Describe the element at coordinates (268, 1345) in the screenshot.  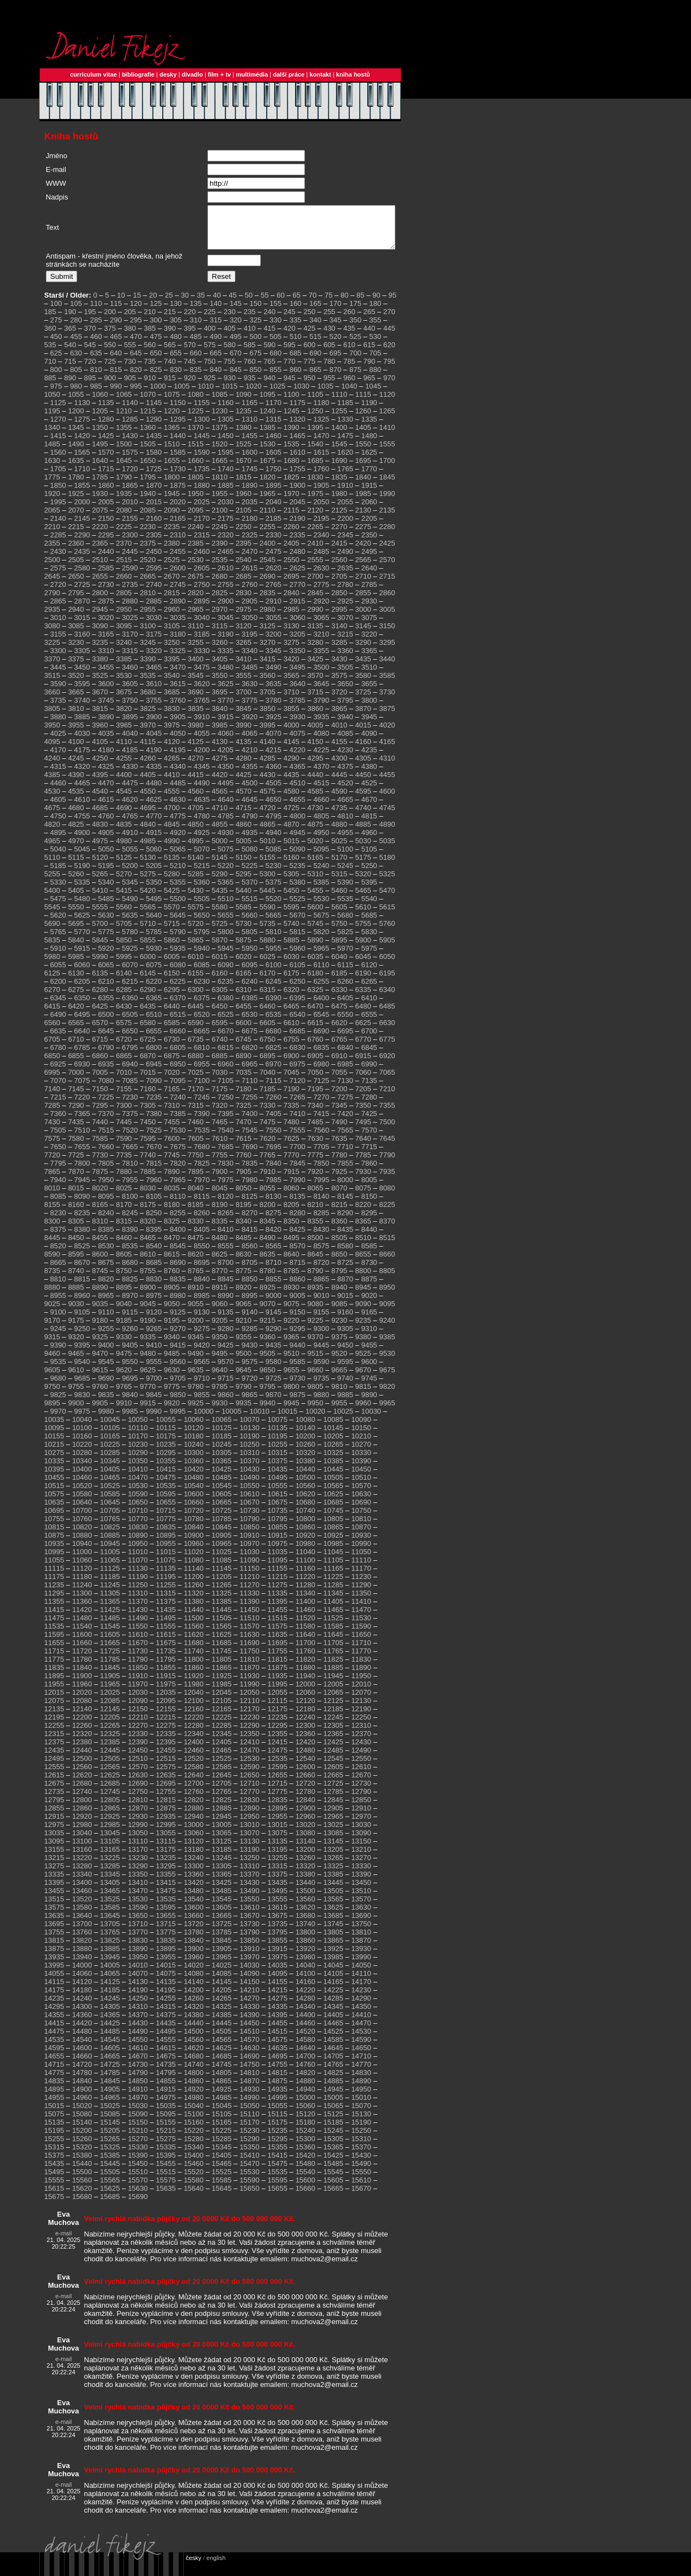
I see `9360` at that location.